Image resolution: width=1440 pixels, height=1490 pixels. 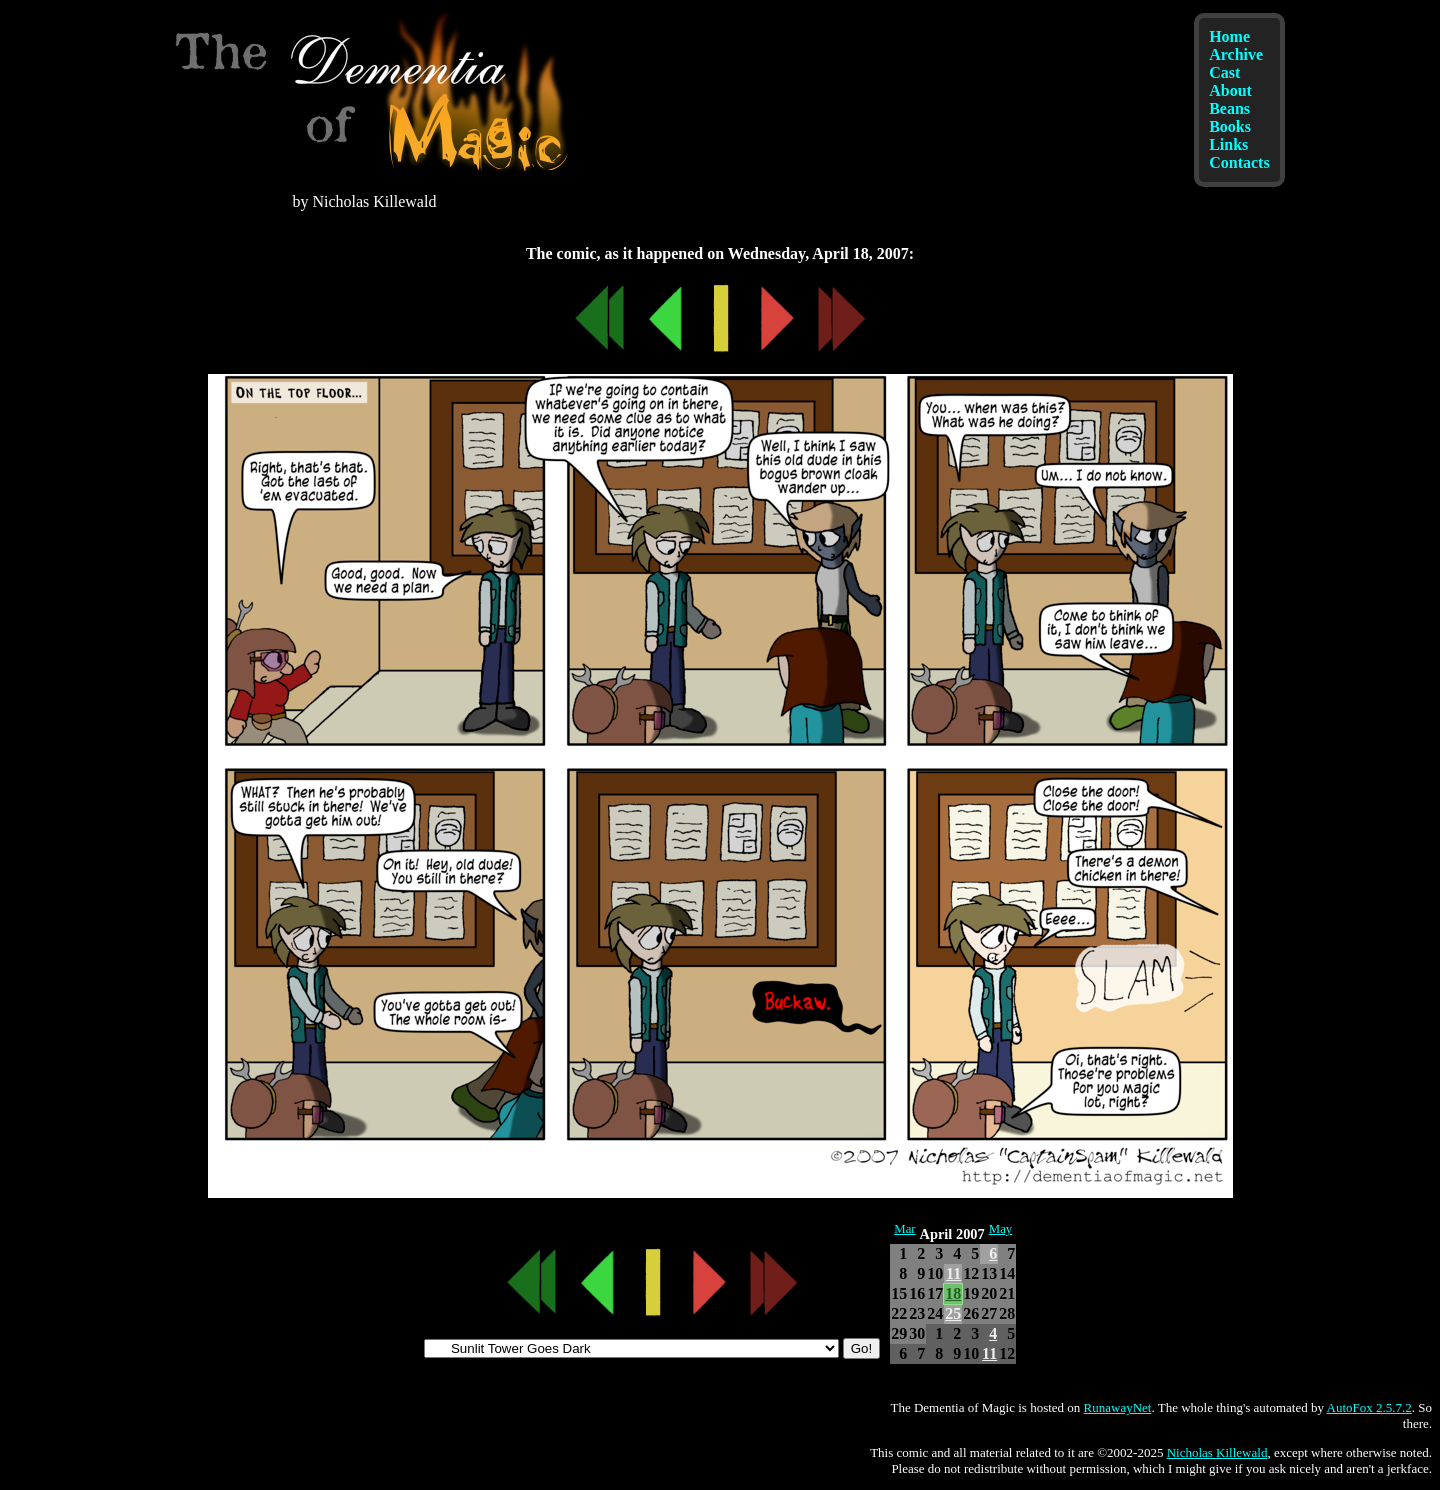 What do you see at coordinates (1230, 90) in the screenshot?
I see `About` at bounding box center [1230, 90].